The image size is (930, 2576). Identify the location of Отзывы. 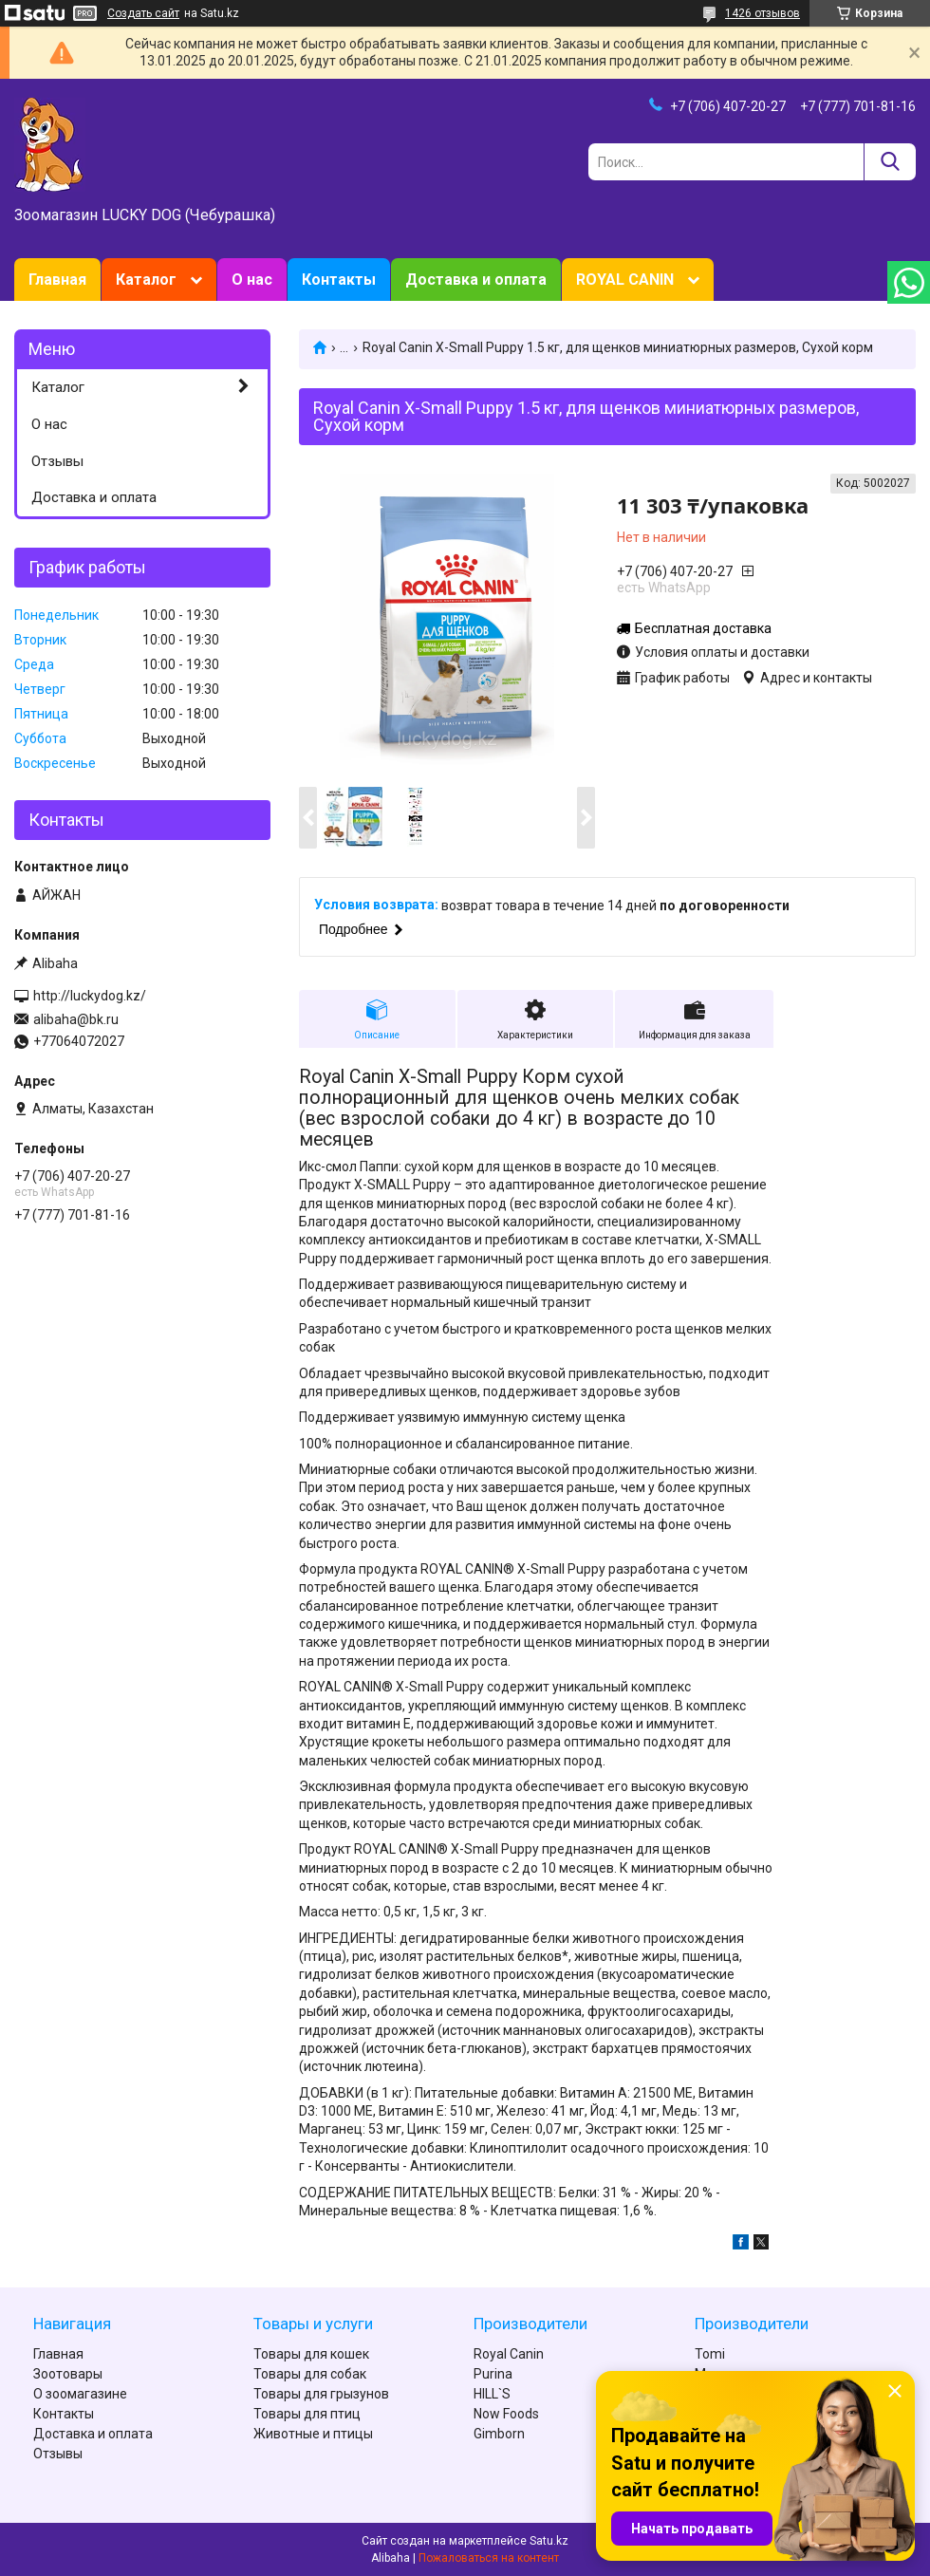
(57, 461).